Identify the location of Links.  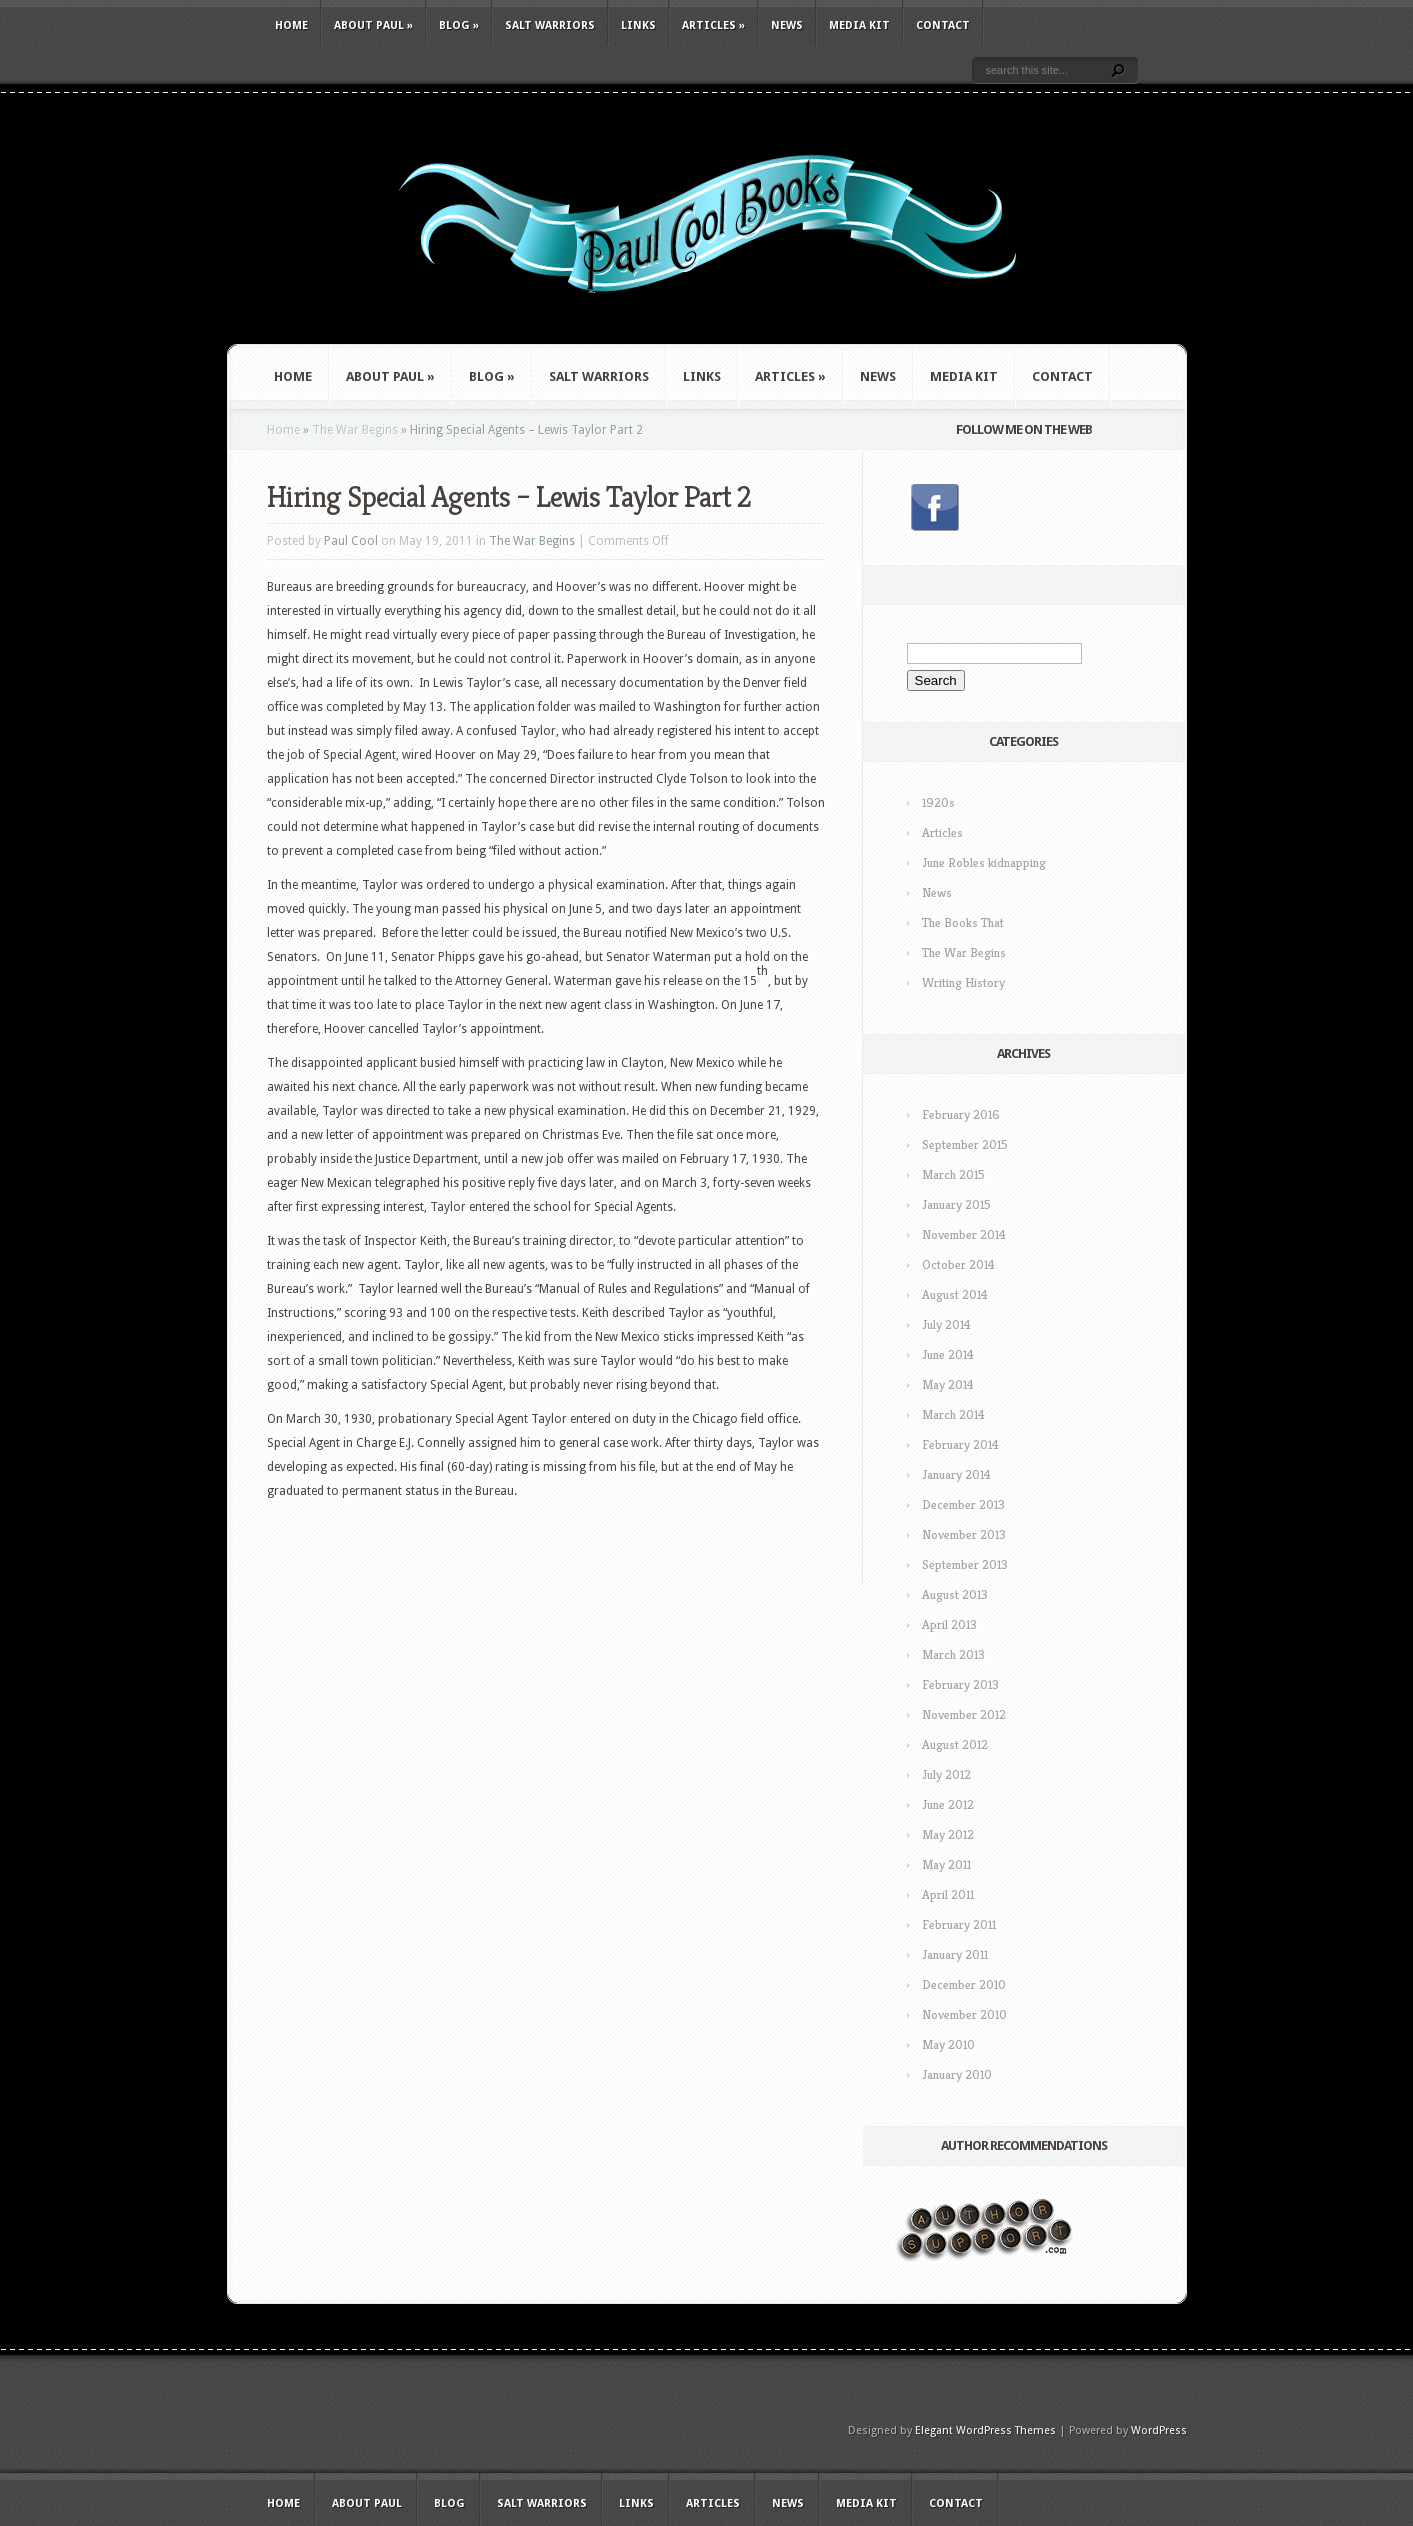
(638, 25).